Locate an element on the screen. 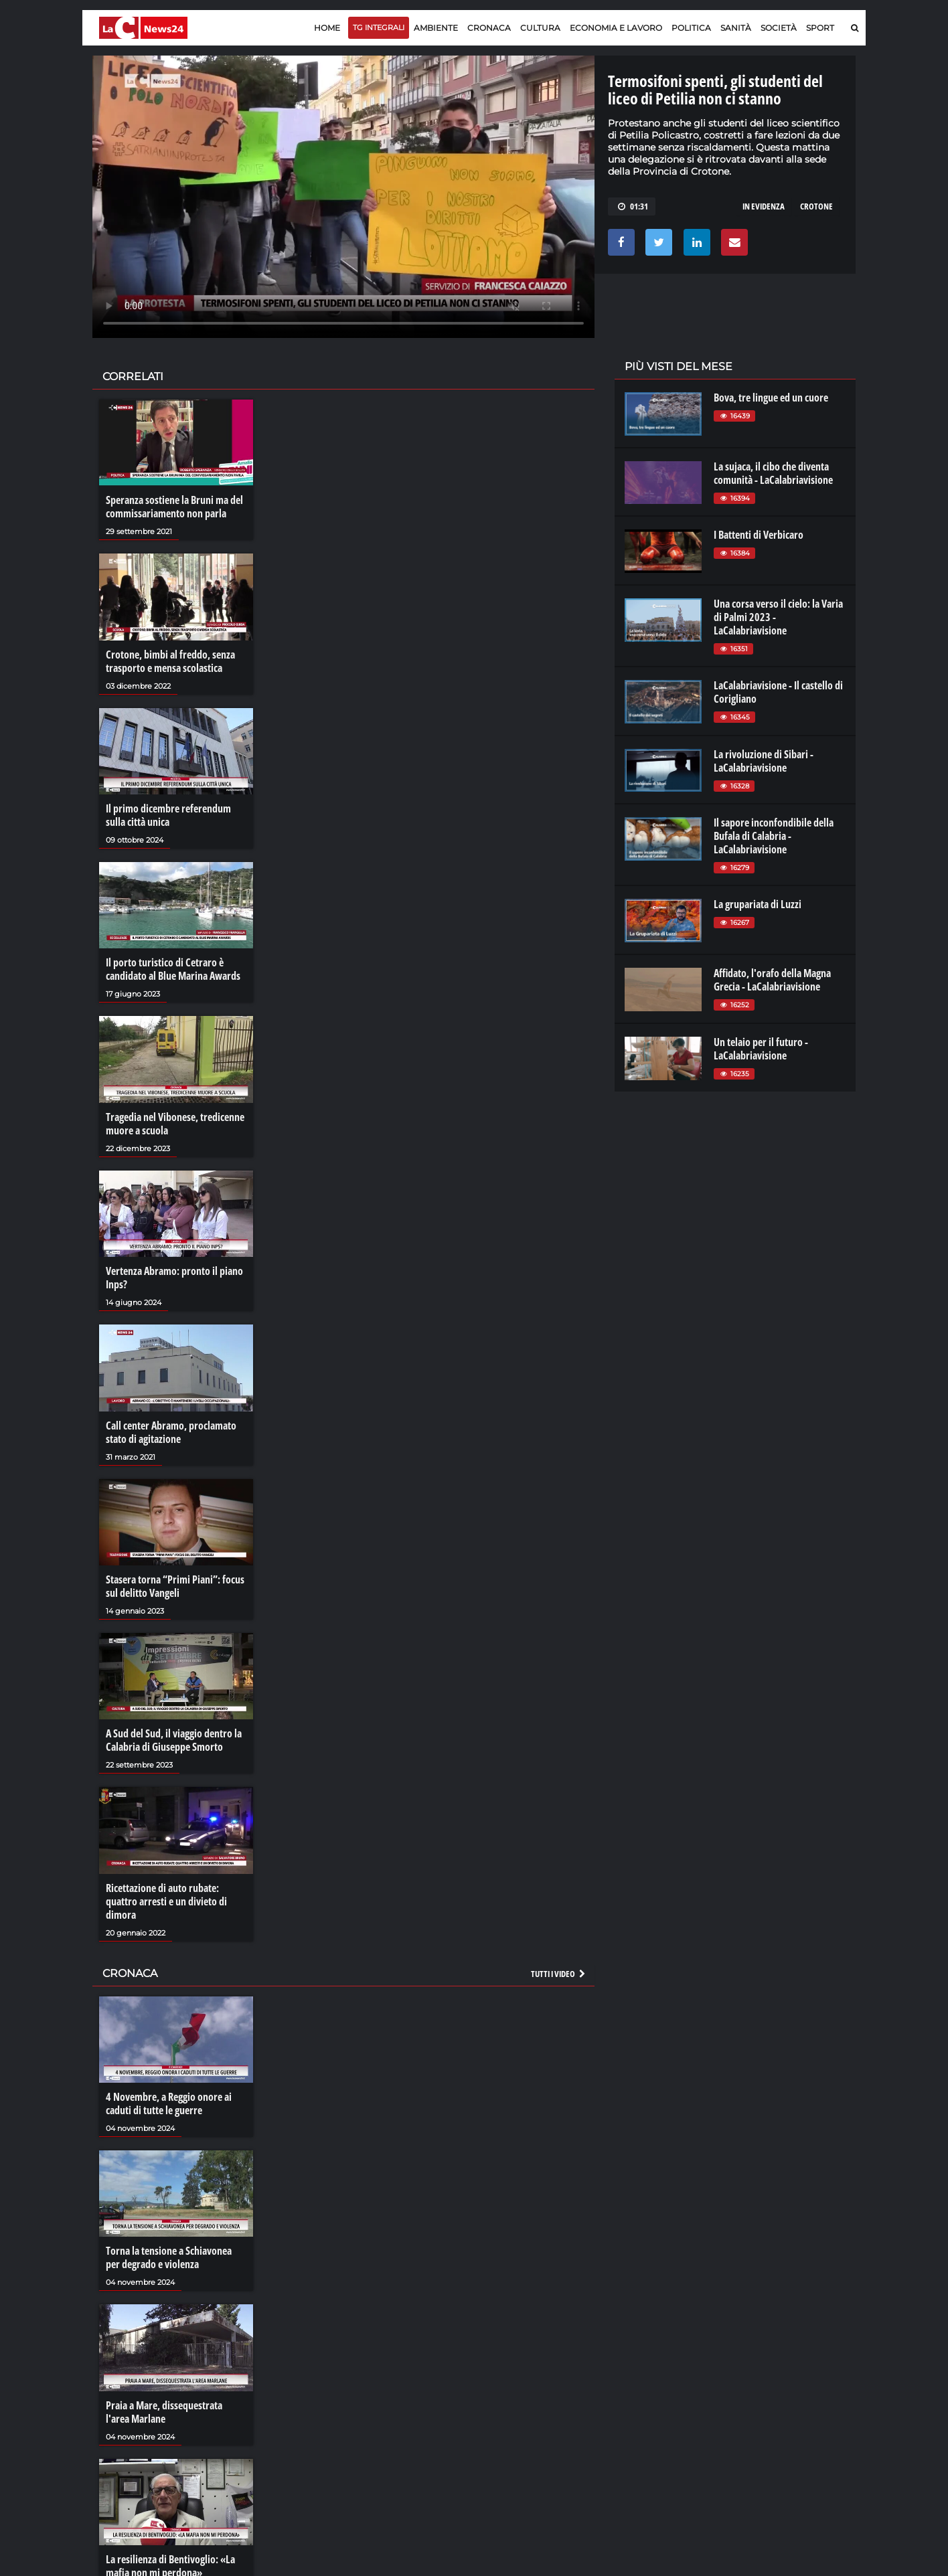  Economia e lavoro is located at coordinates (616, 28).